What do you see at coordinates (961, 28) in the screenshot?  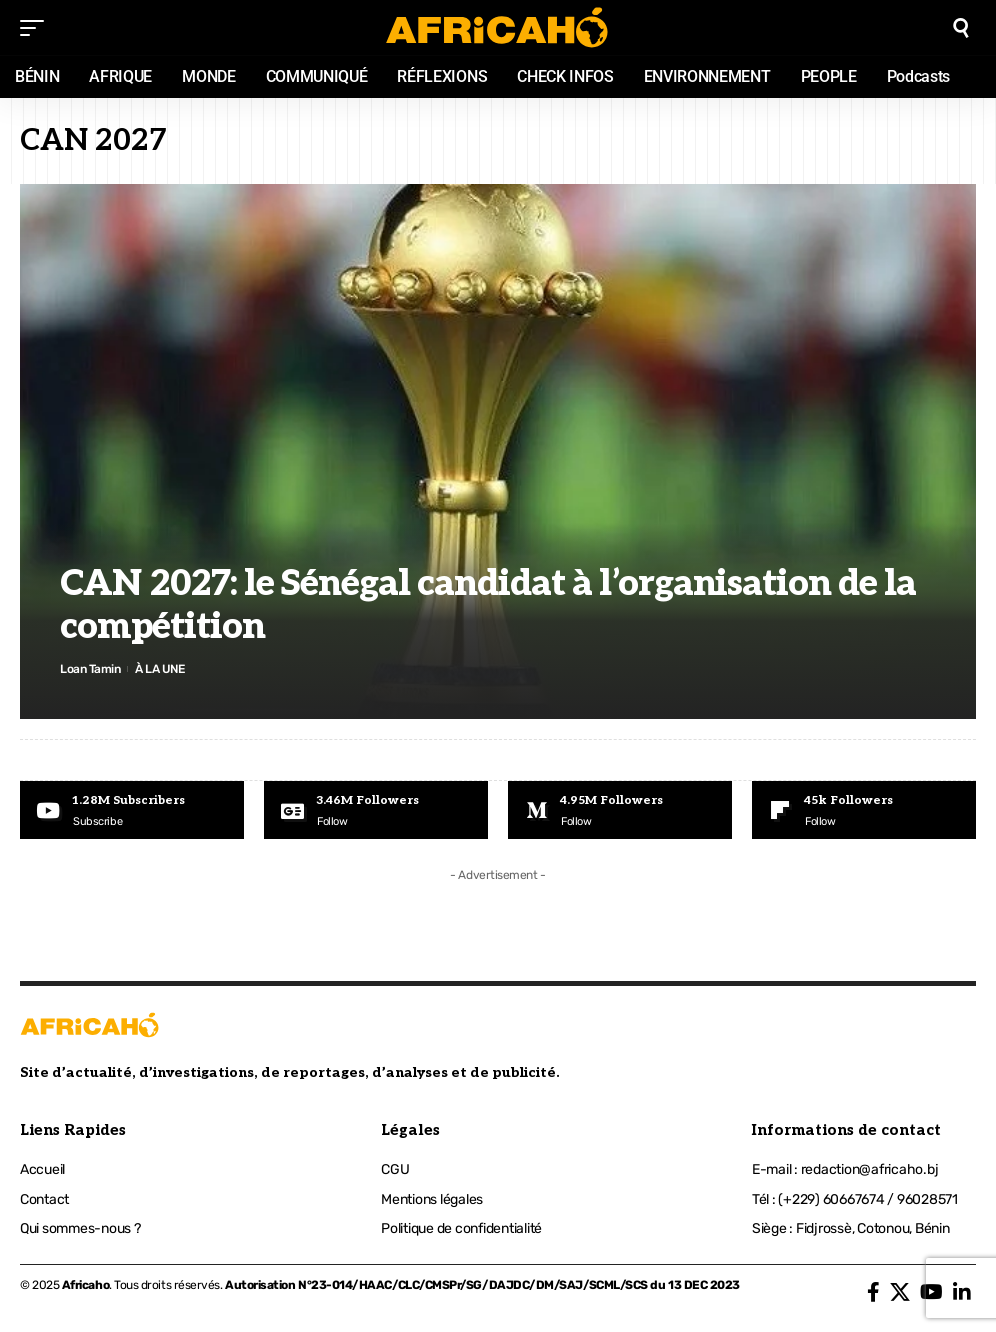 I see `[search]` at bounding box center [961, 28].